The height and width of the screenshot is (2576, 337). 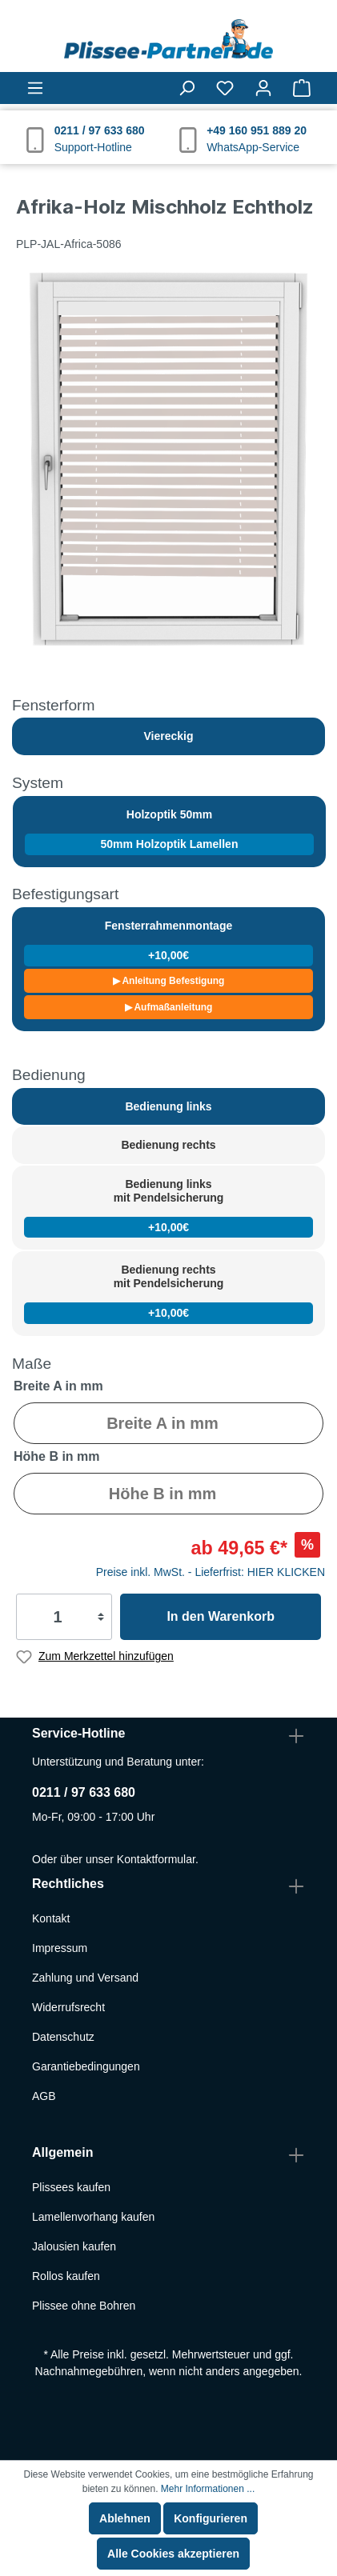 I want to click on Bedienung links mit Pendelsicherung, so click(x=168, y=1208).